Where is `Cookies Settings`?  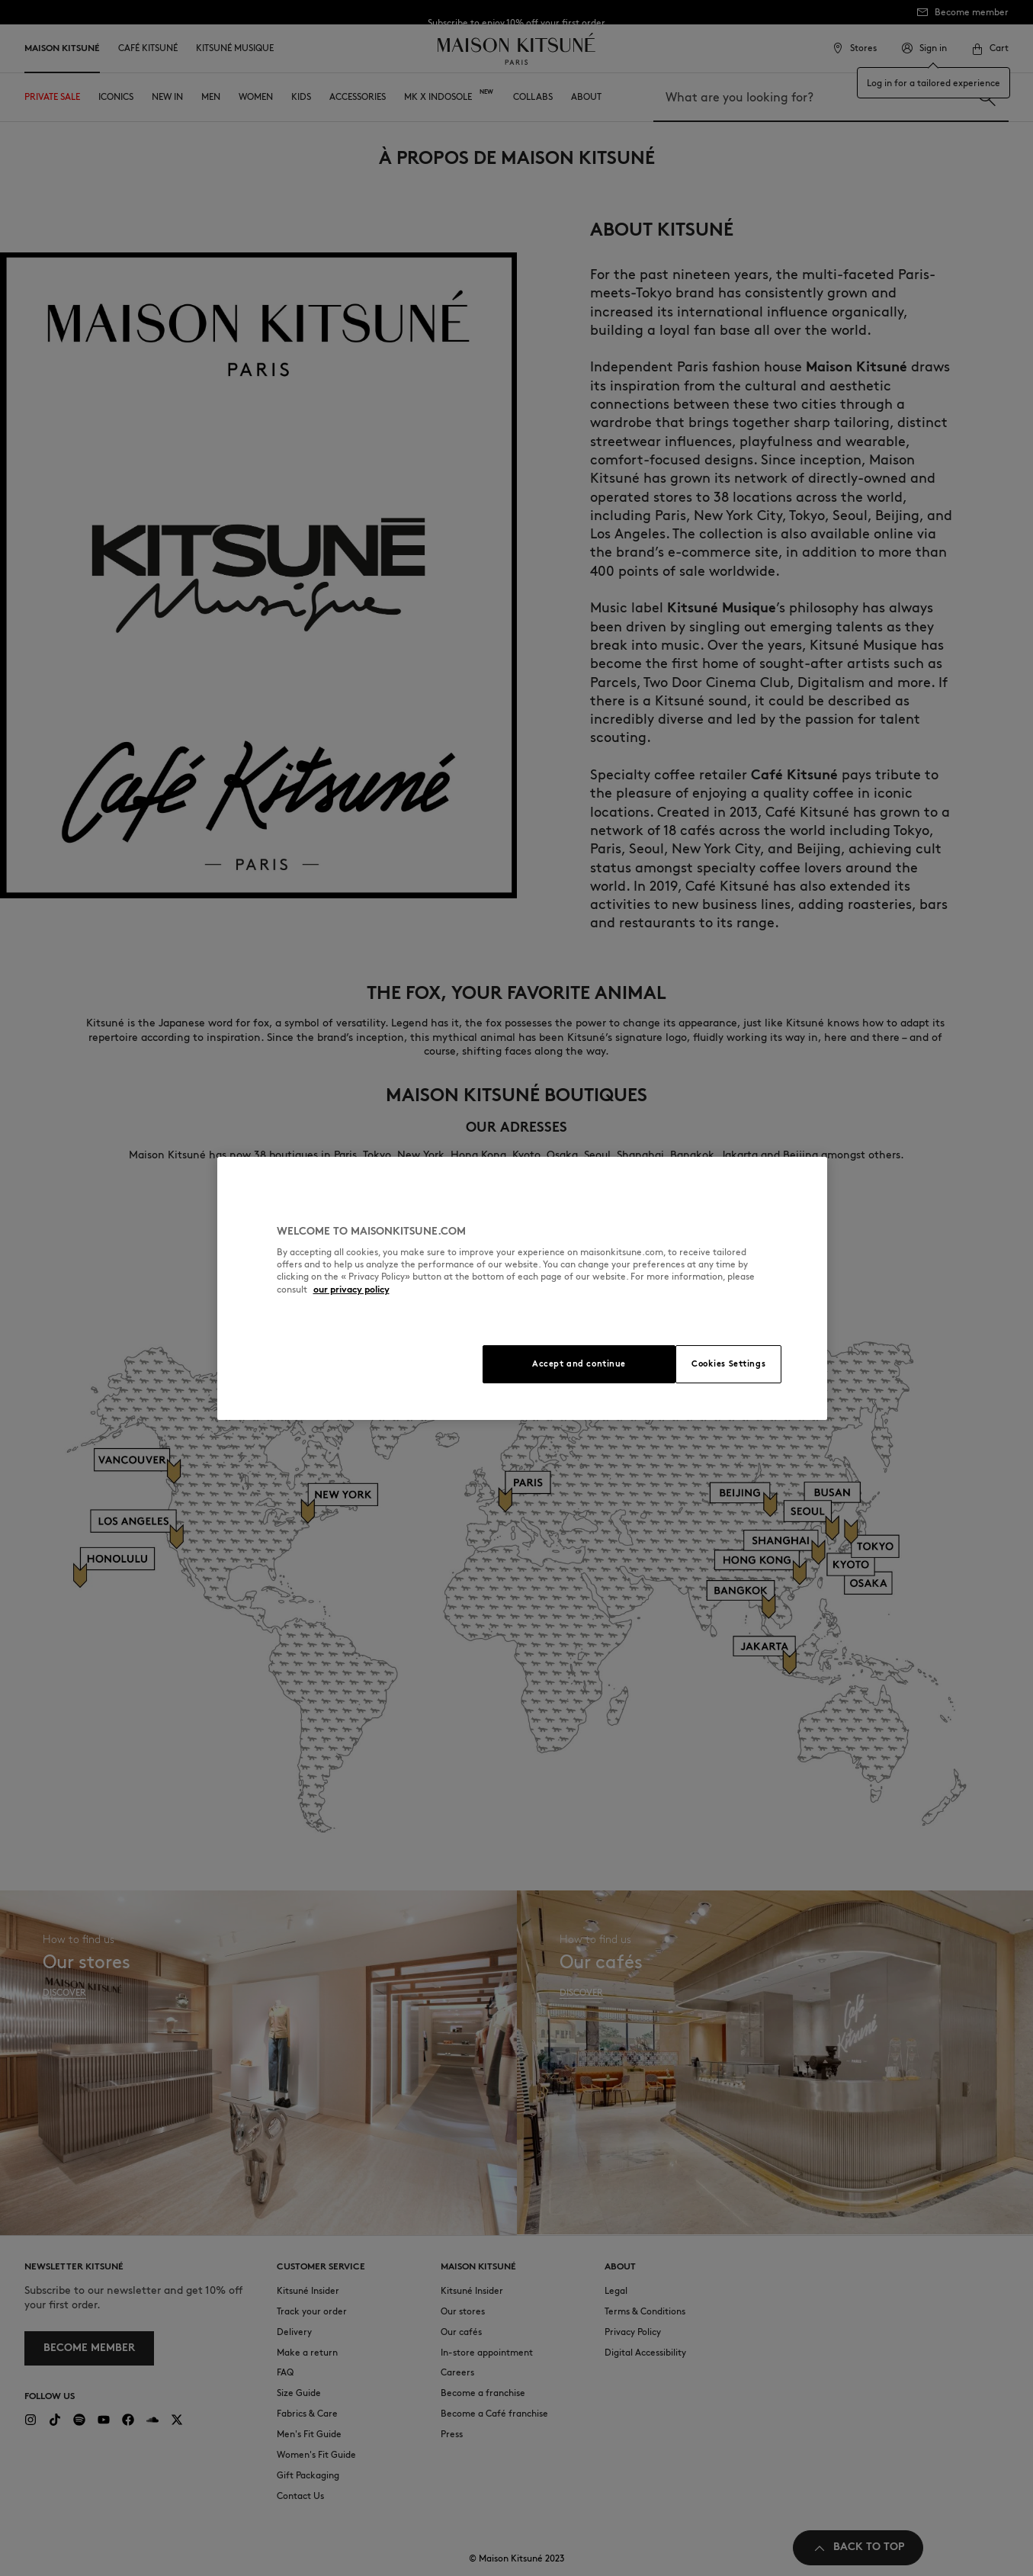
Cookies Settings is located at coordinates (728, 1363).